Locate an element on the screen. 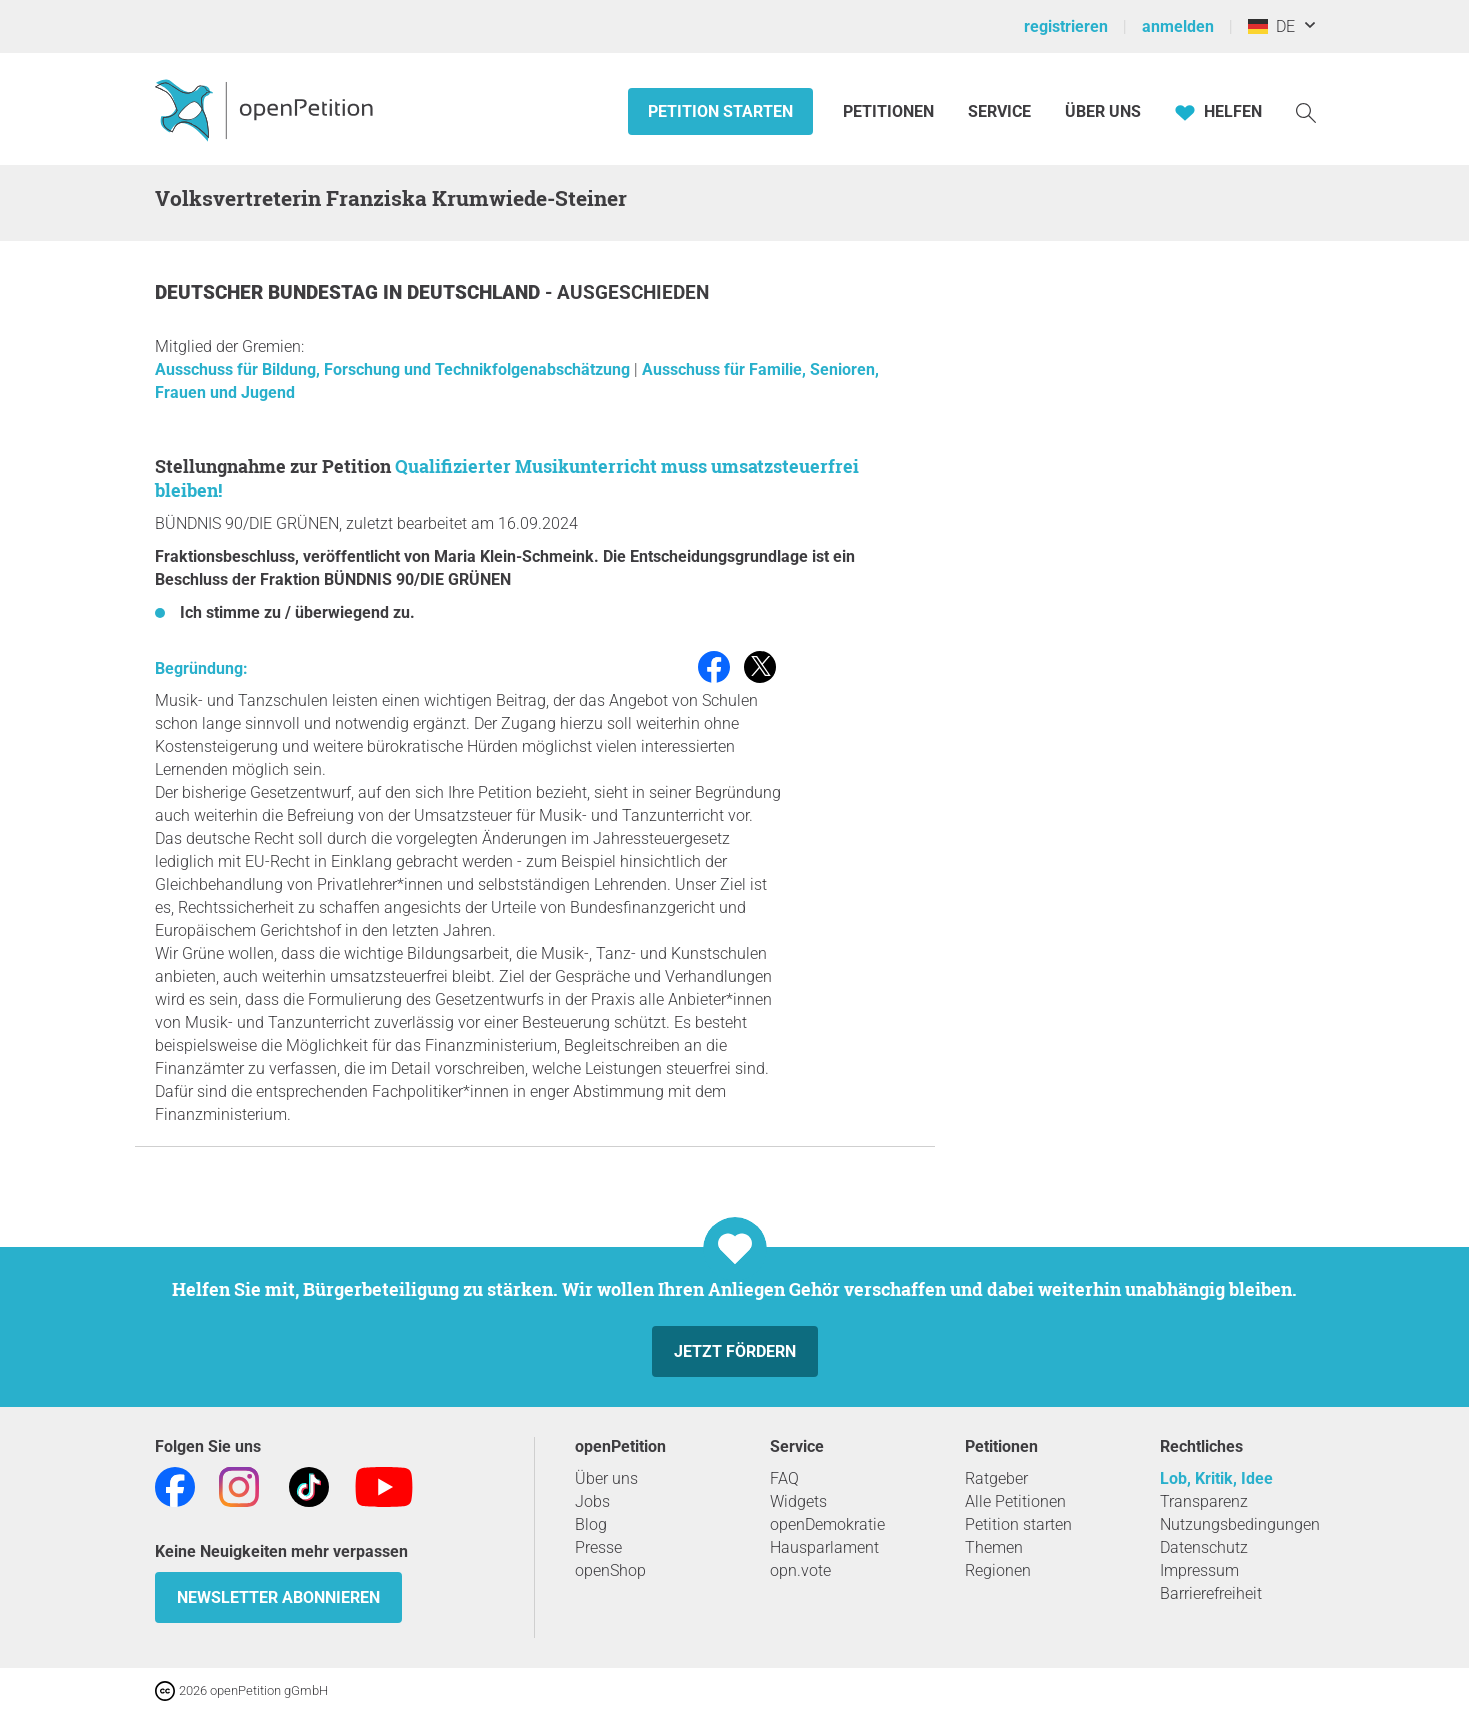 The width and height of the screenshot is (1469, 1711). Ausschuss für Bildung, Forschung und Technikfolgenabschätzung is located at coordinates (394, 369).